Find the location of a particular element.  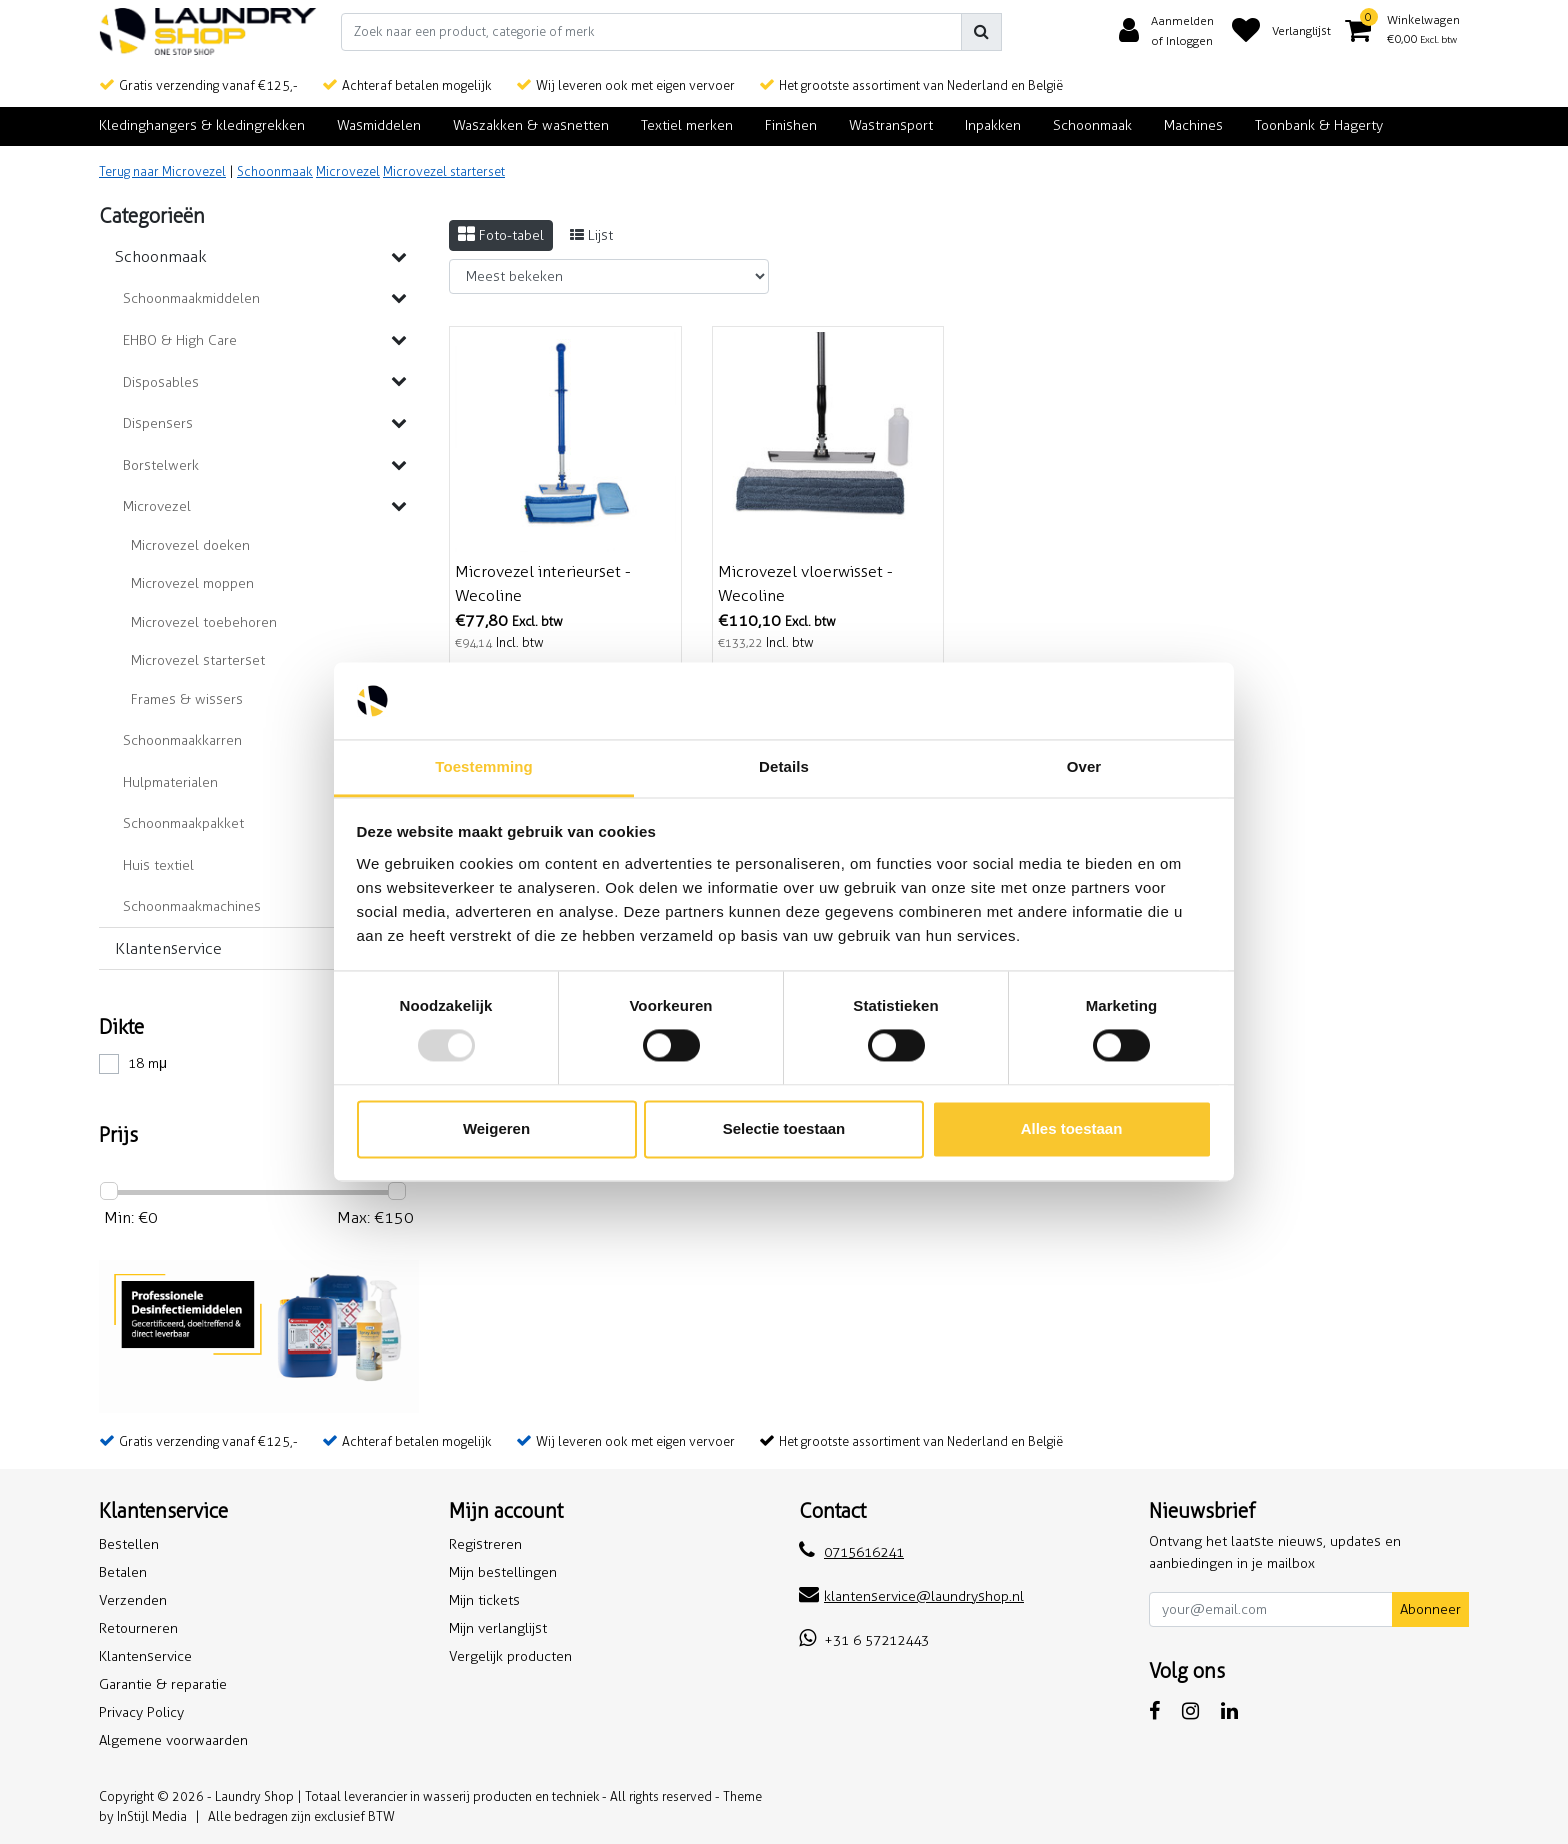

InStijl Media is located at coordinates (152, 1816).